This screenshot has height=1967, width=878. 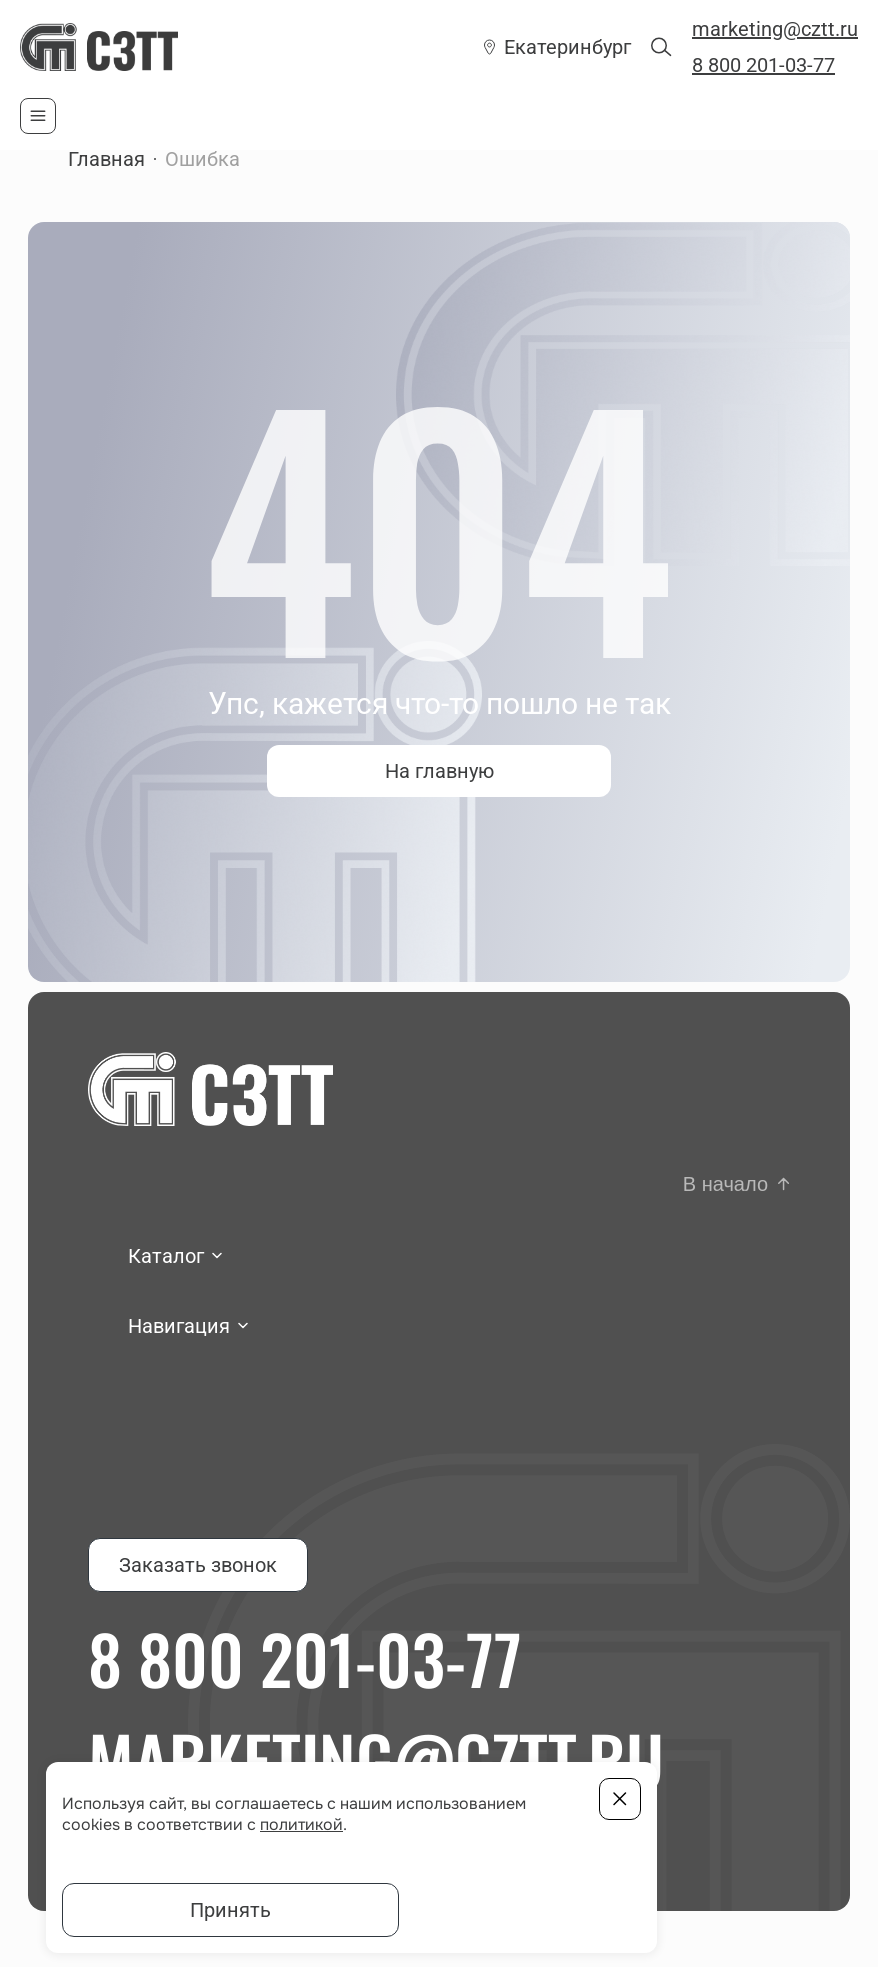 I want to click on Главная, so click(x=106, y=159).